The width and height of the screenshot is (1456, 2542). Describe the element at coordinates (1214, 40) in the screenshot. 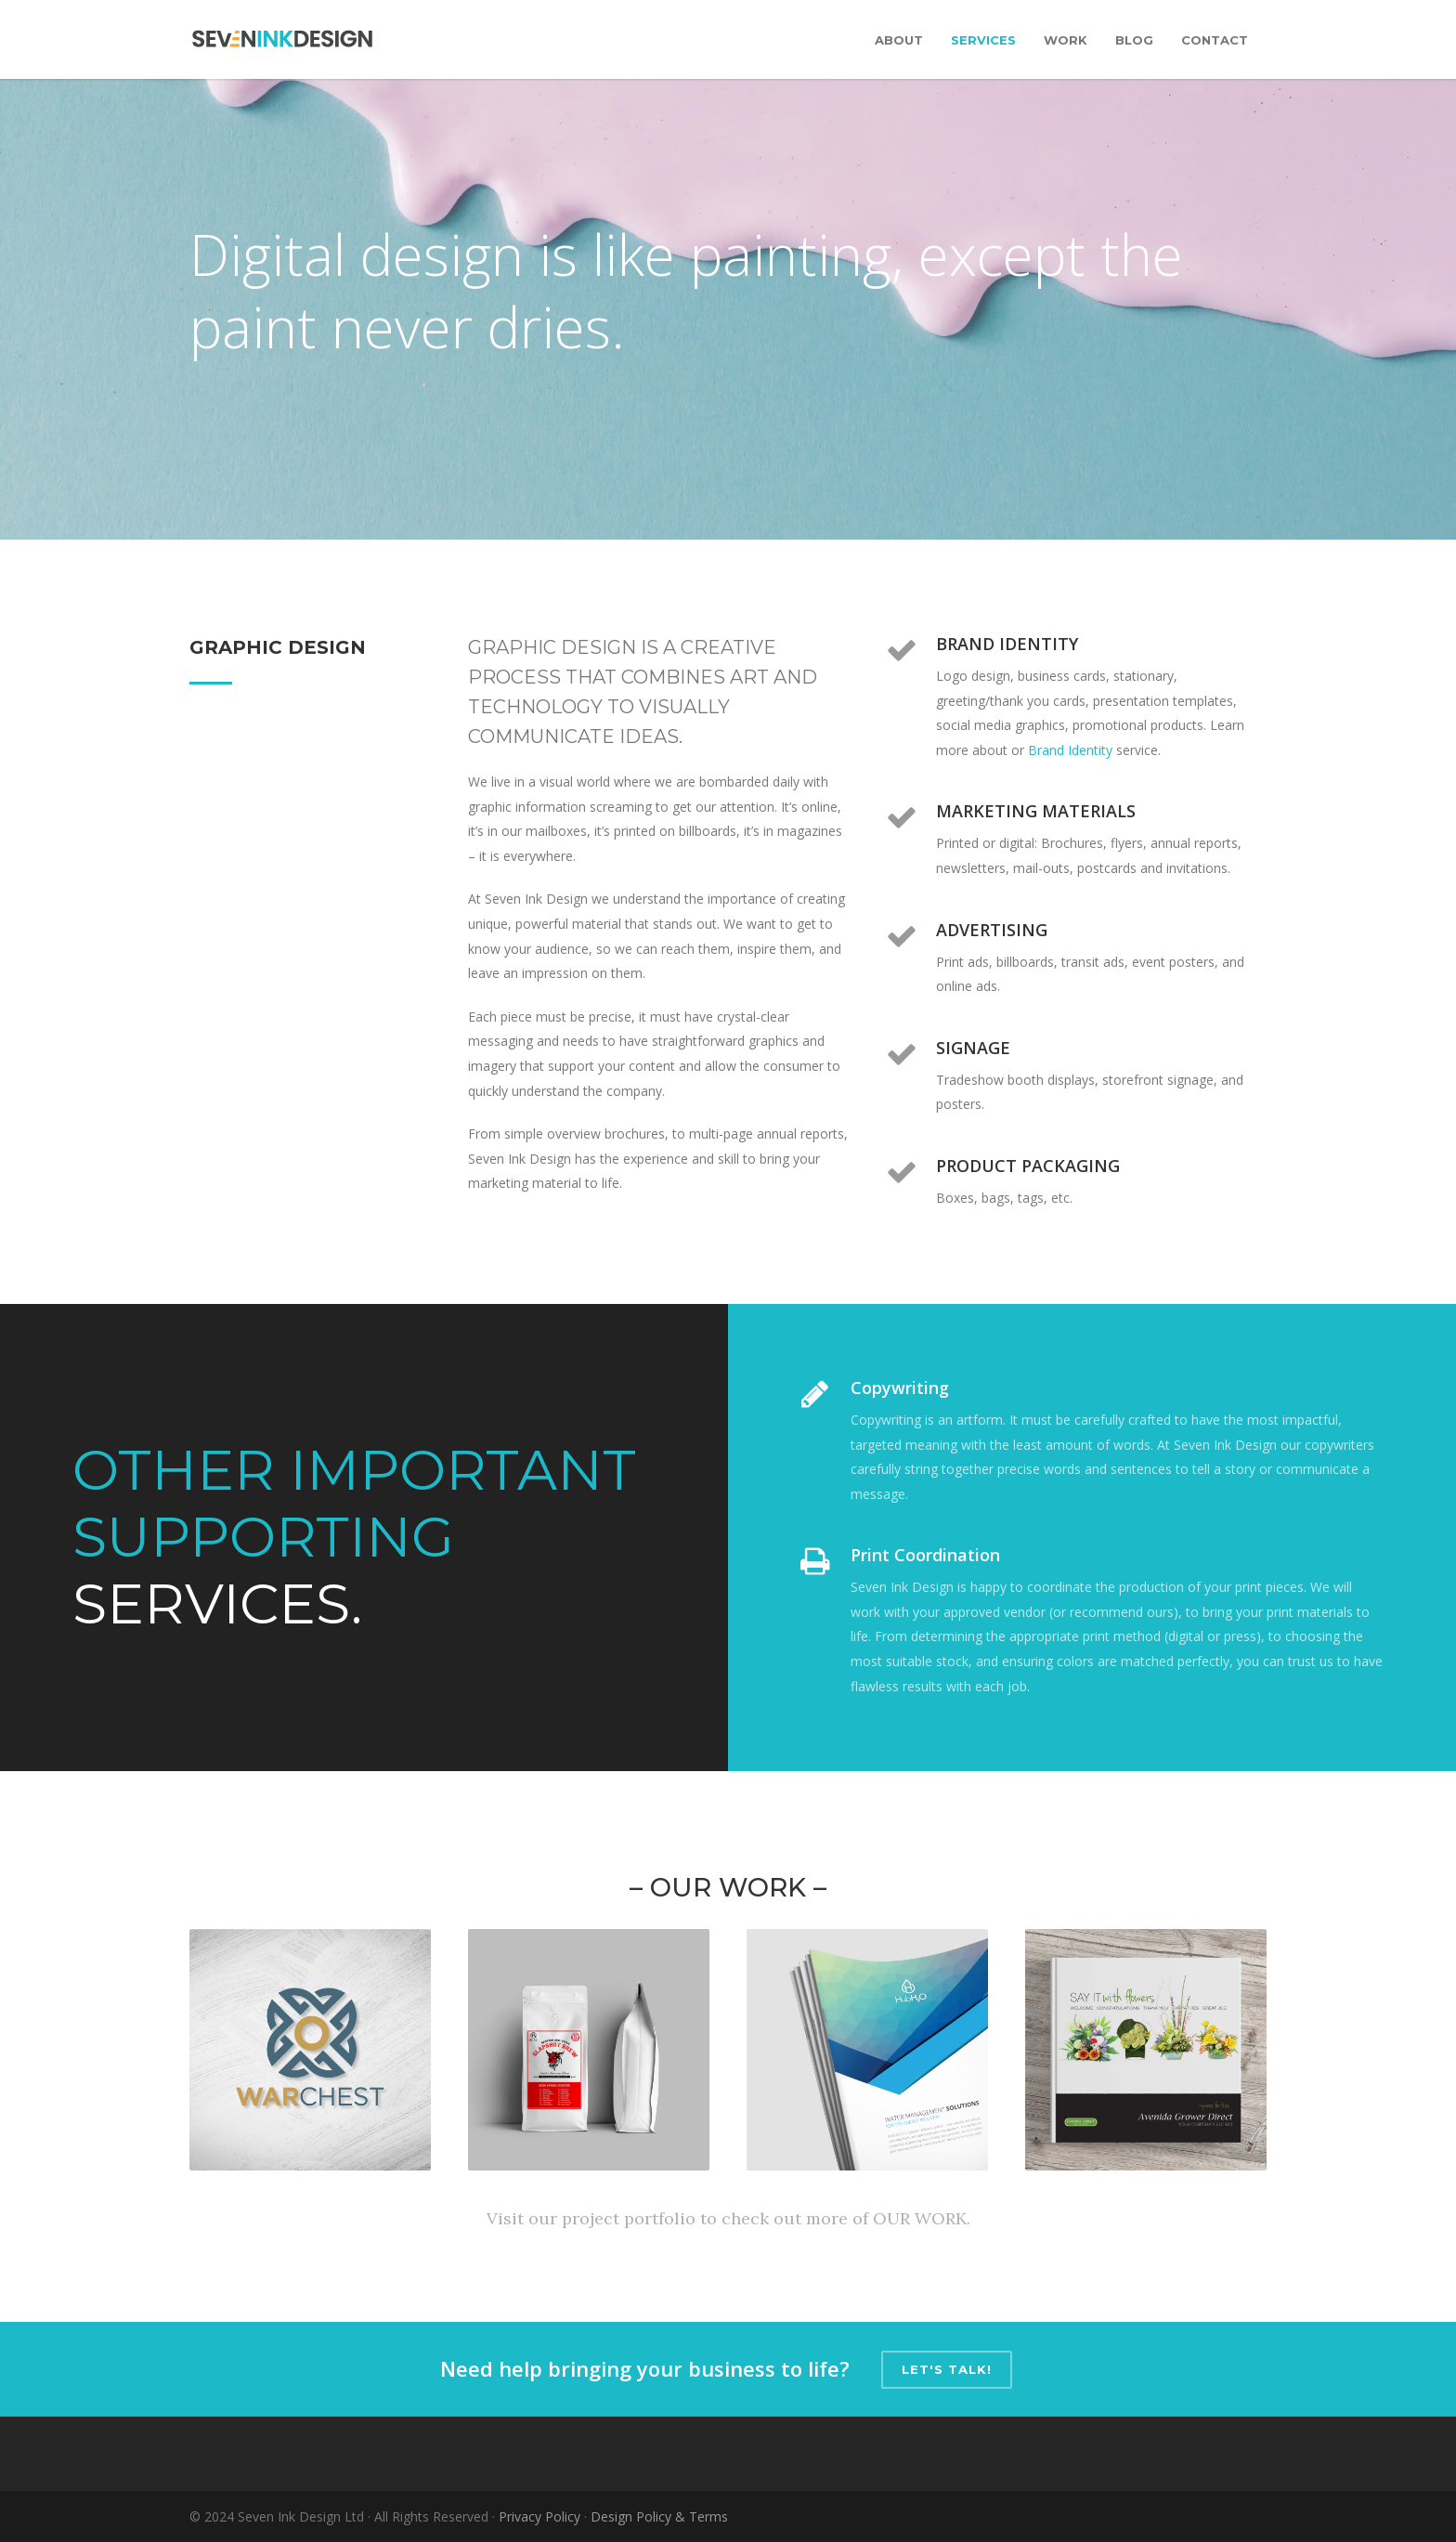

I see `Contact` at that location.